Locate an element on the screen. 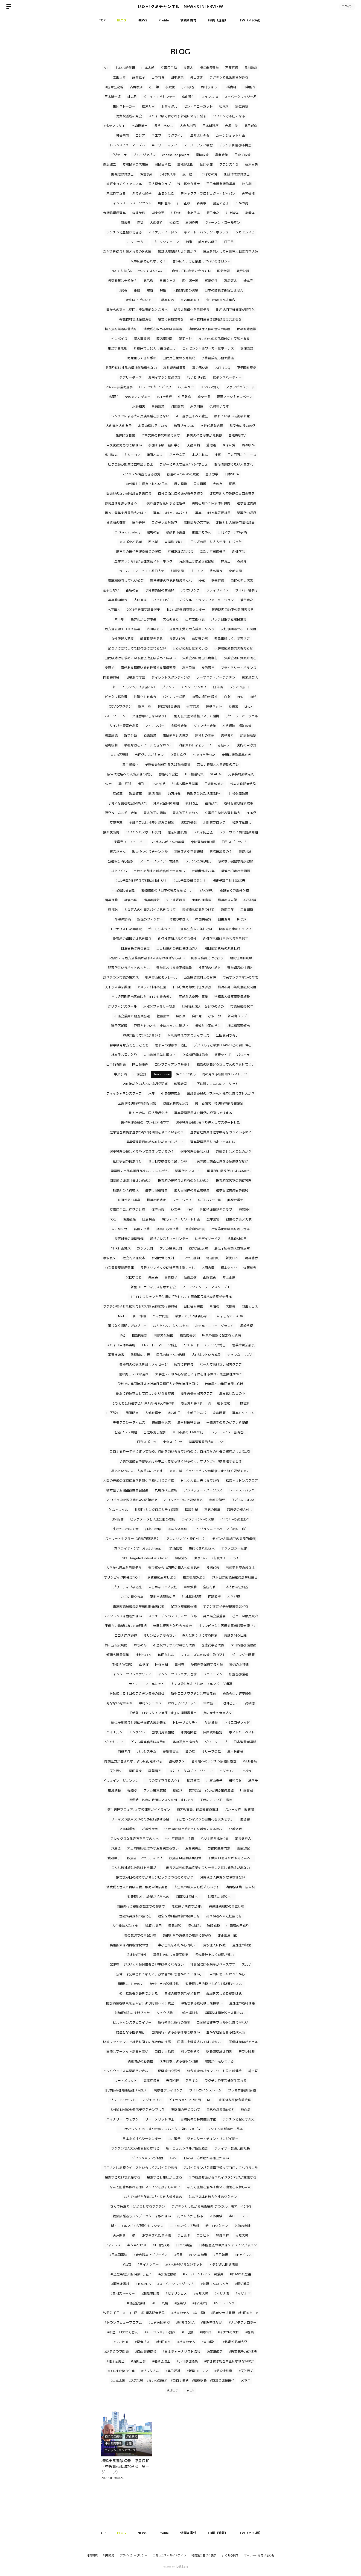  デジタル庁 is located at coordinates (119, 155).